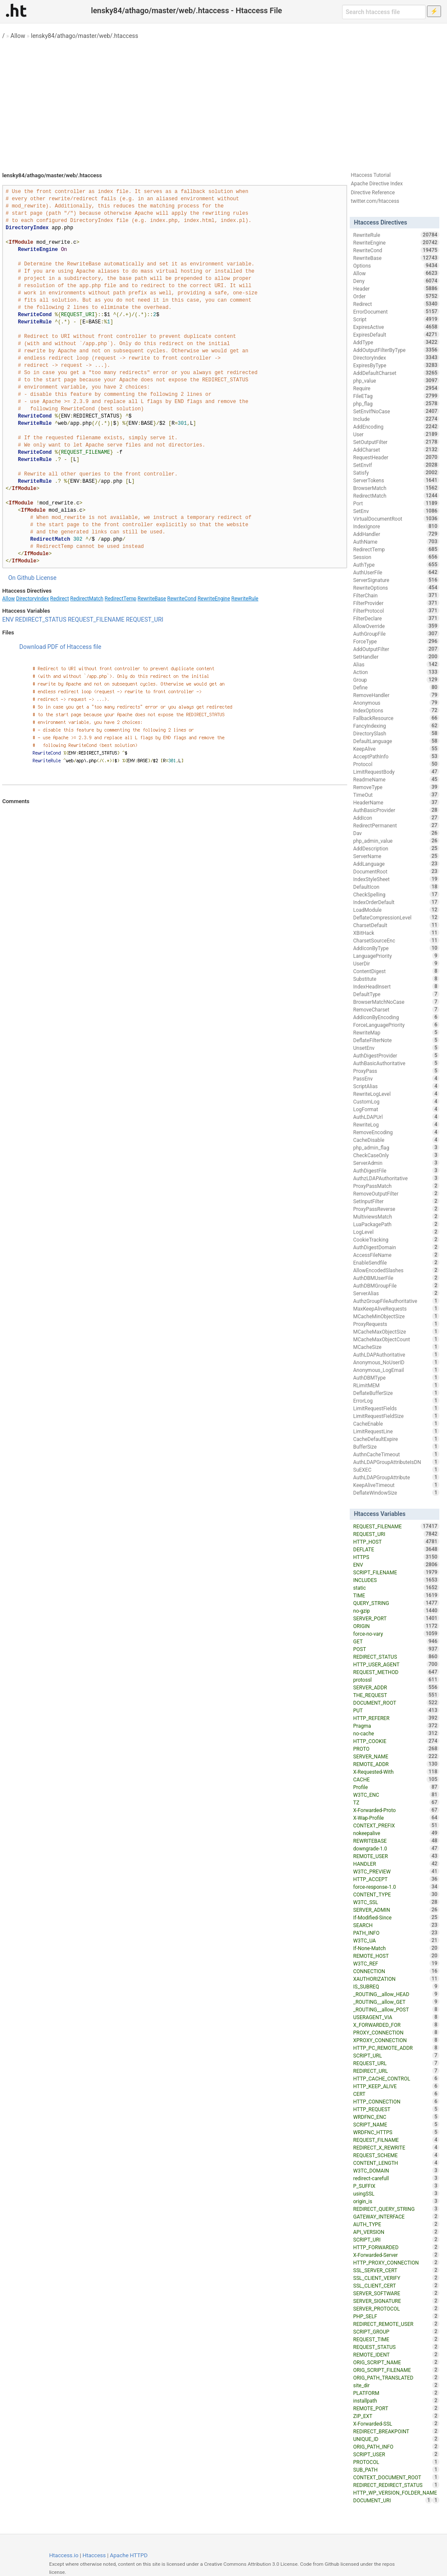 The height and width of the screenshot is (2576, 447). Describe the element at coordinates (396, 441) in the screenshot. I see `SetOutputFilter` at that location.